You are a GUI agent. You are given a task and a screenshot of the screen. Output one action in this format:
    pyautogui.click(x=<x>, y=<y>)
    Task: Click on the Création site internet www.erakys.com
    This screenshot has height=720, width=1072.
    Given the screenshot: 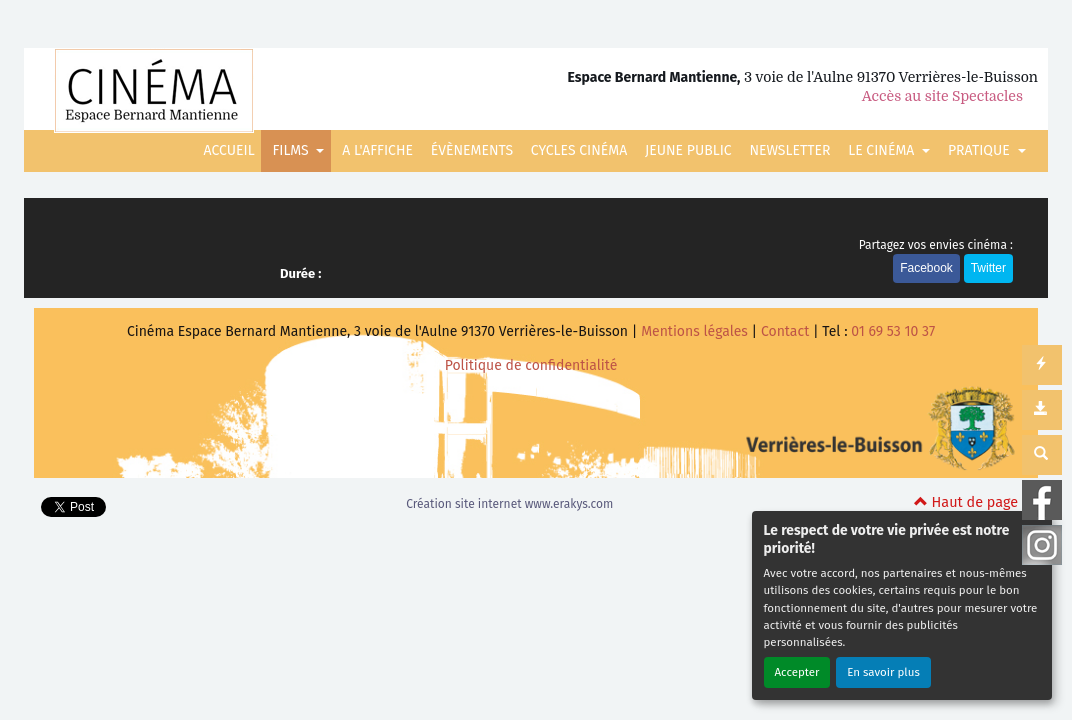 What is the action you would take?
    pyautogui.click(x=509, y=504)
    